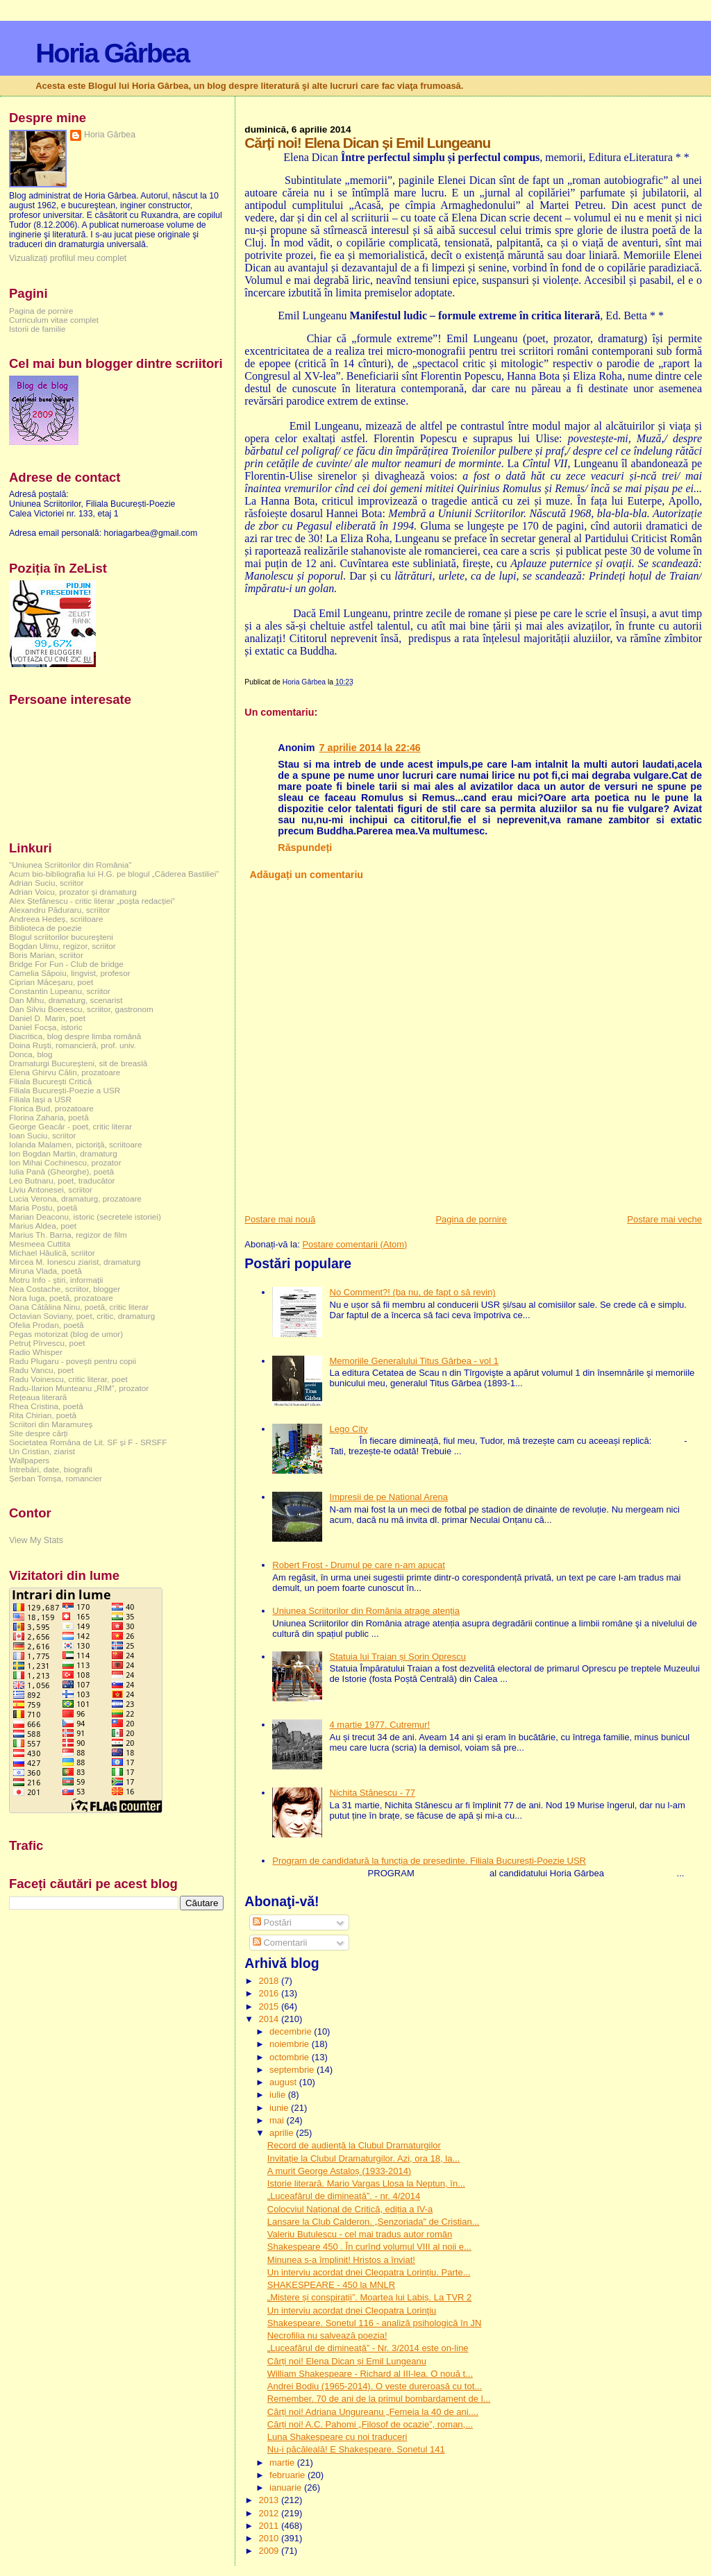 This screenshot has height=2576, width=711. I want to click on Lucia Verona, dramaturg, prozatoare, so click(75, 1198).